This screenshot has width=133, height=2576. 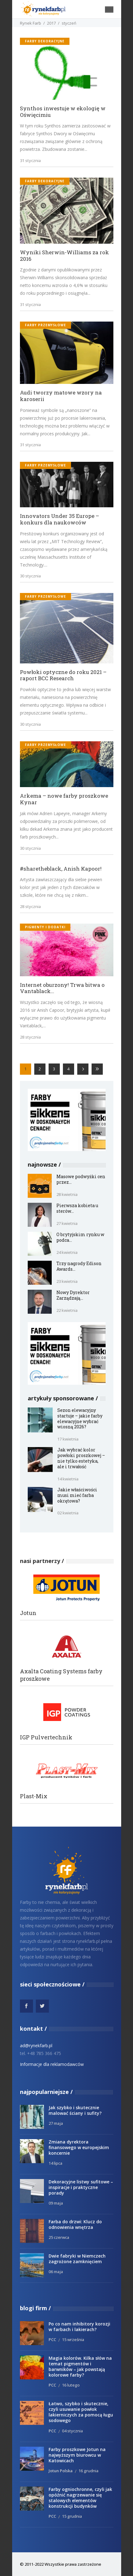 I want to click on Jak szybko i skutecznie malować ściany i sufity?, so click(x=75, y=2110).